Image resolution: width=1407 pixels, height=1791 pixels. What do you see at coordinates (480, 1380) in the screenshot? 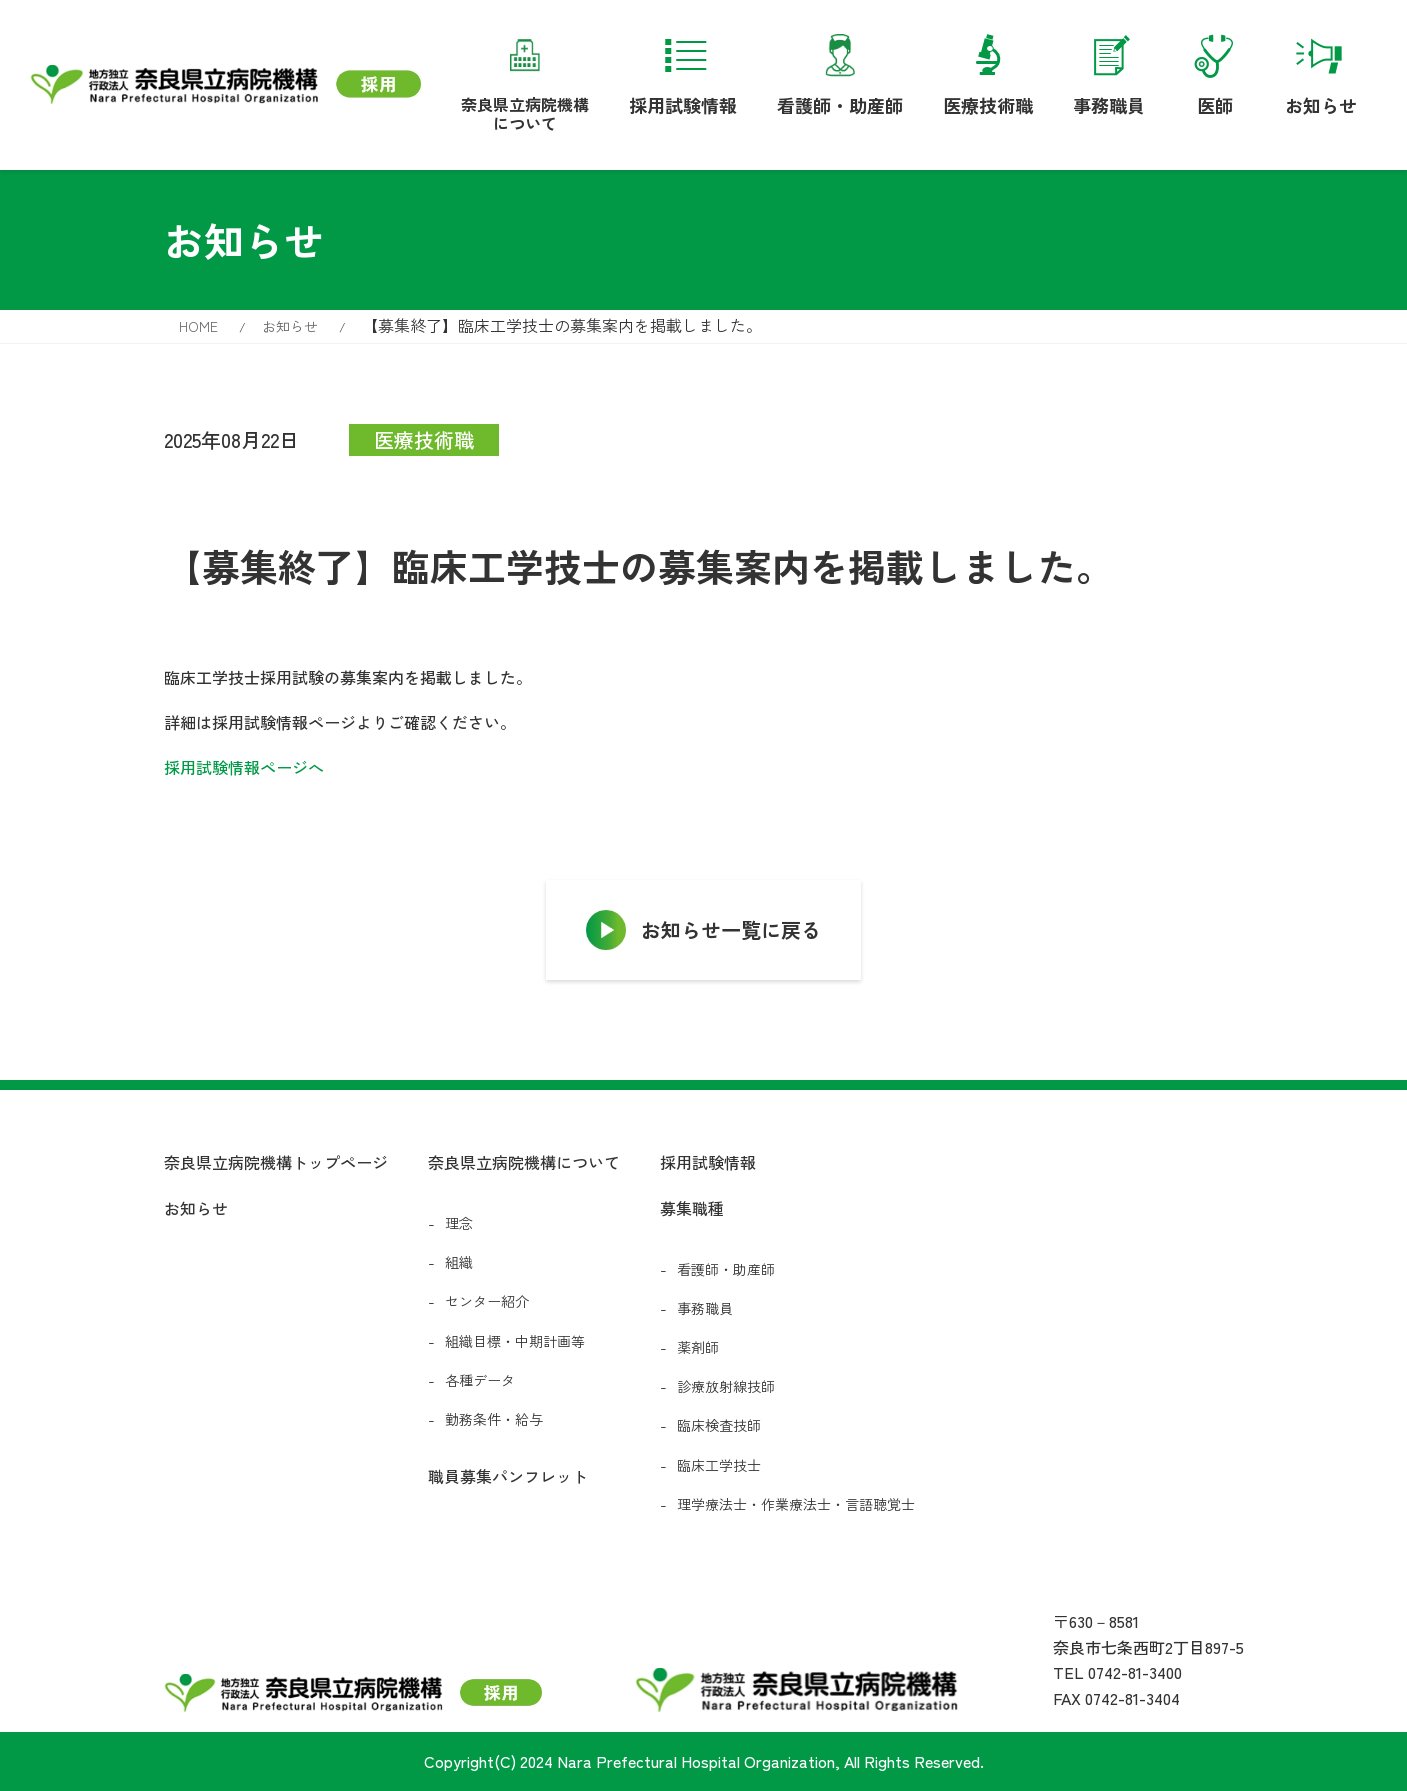
I see `各種データ` at bounding box center [480, 1380].